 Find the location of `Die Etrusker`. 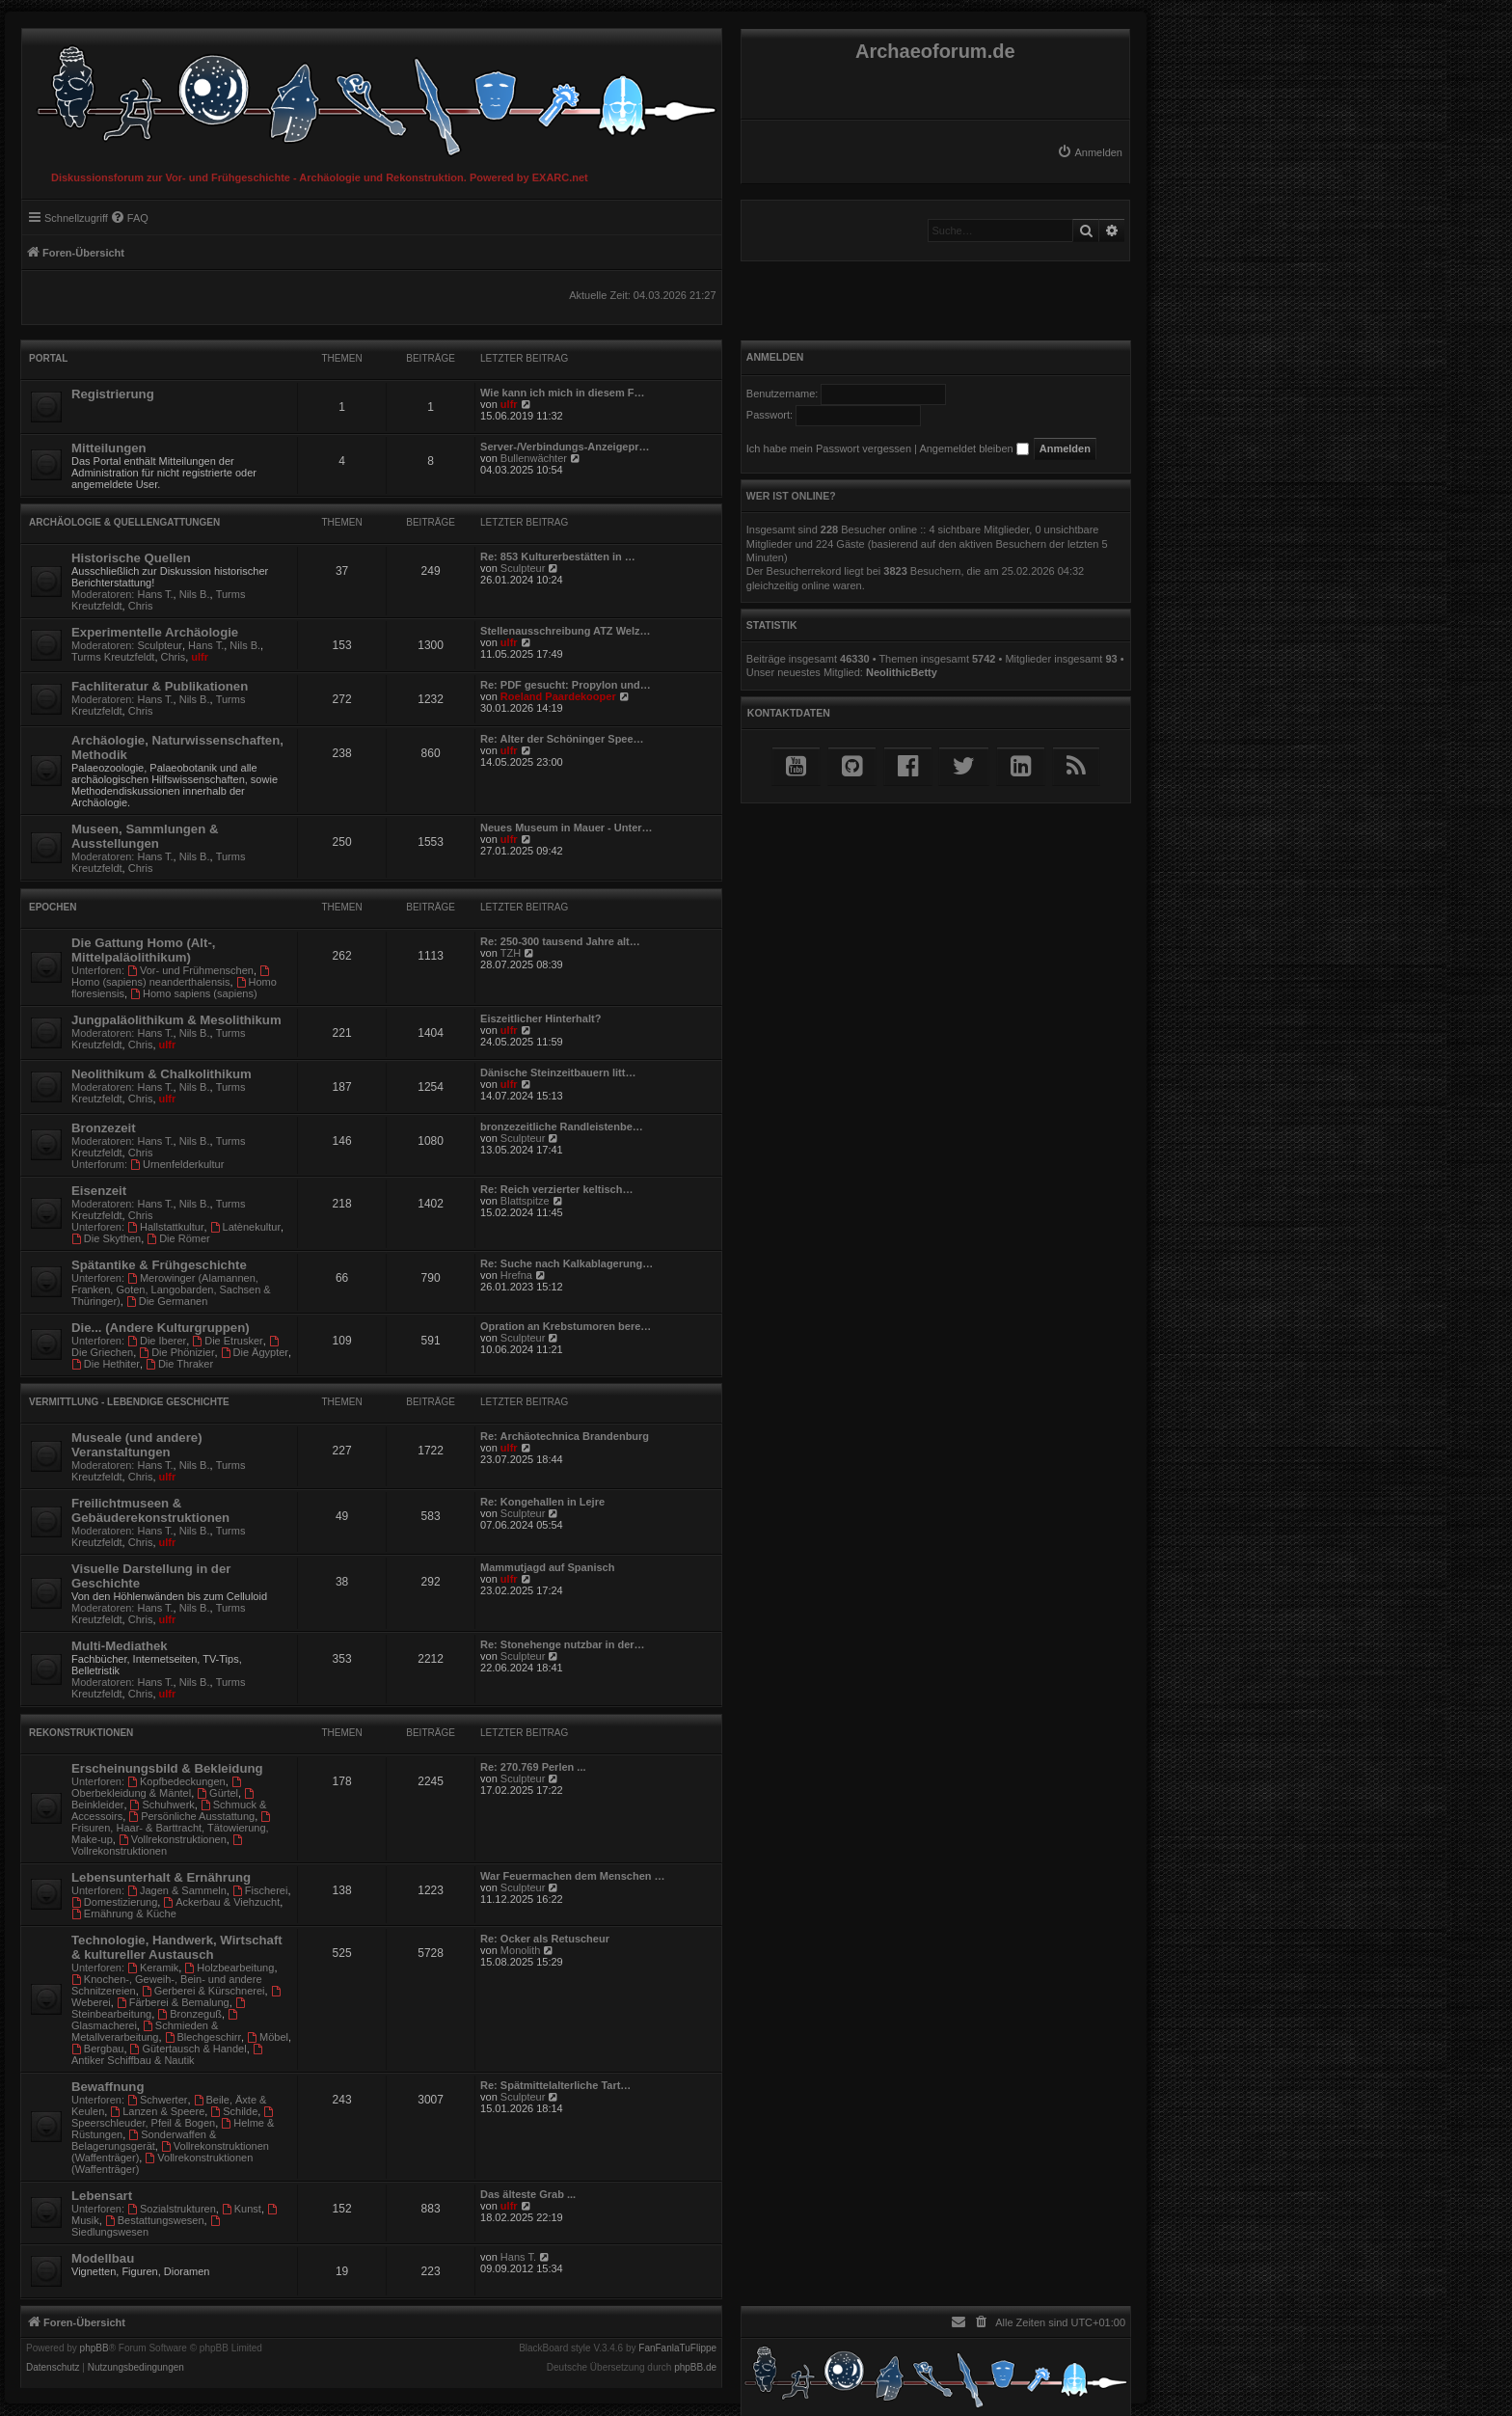

Die Etrusker is located at coordinates (227, 1340).